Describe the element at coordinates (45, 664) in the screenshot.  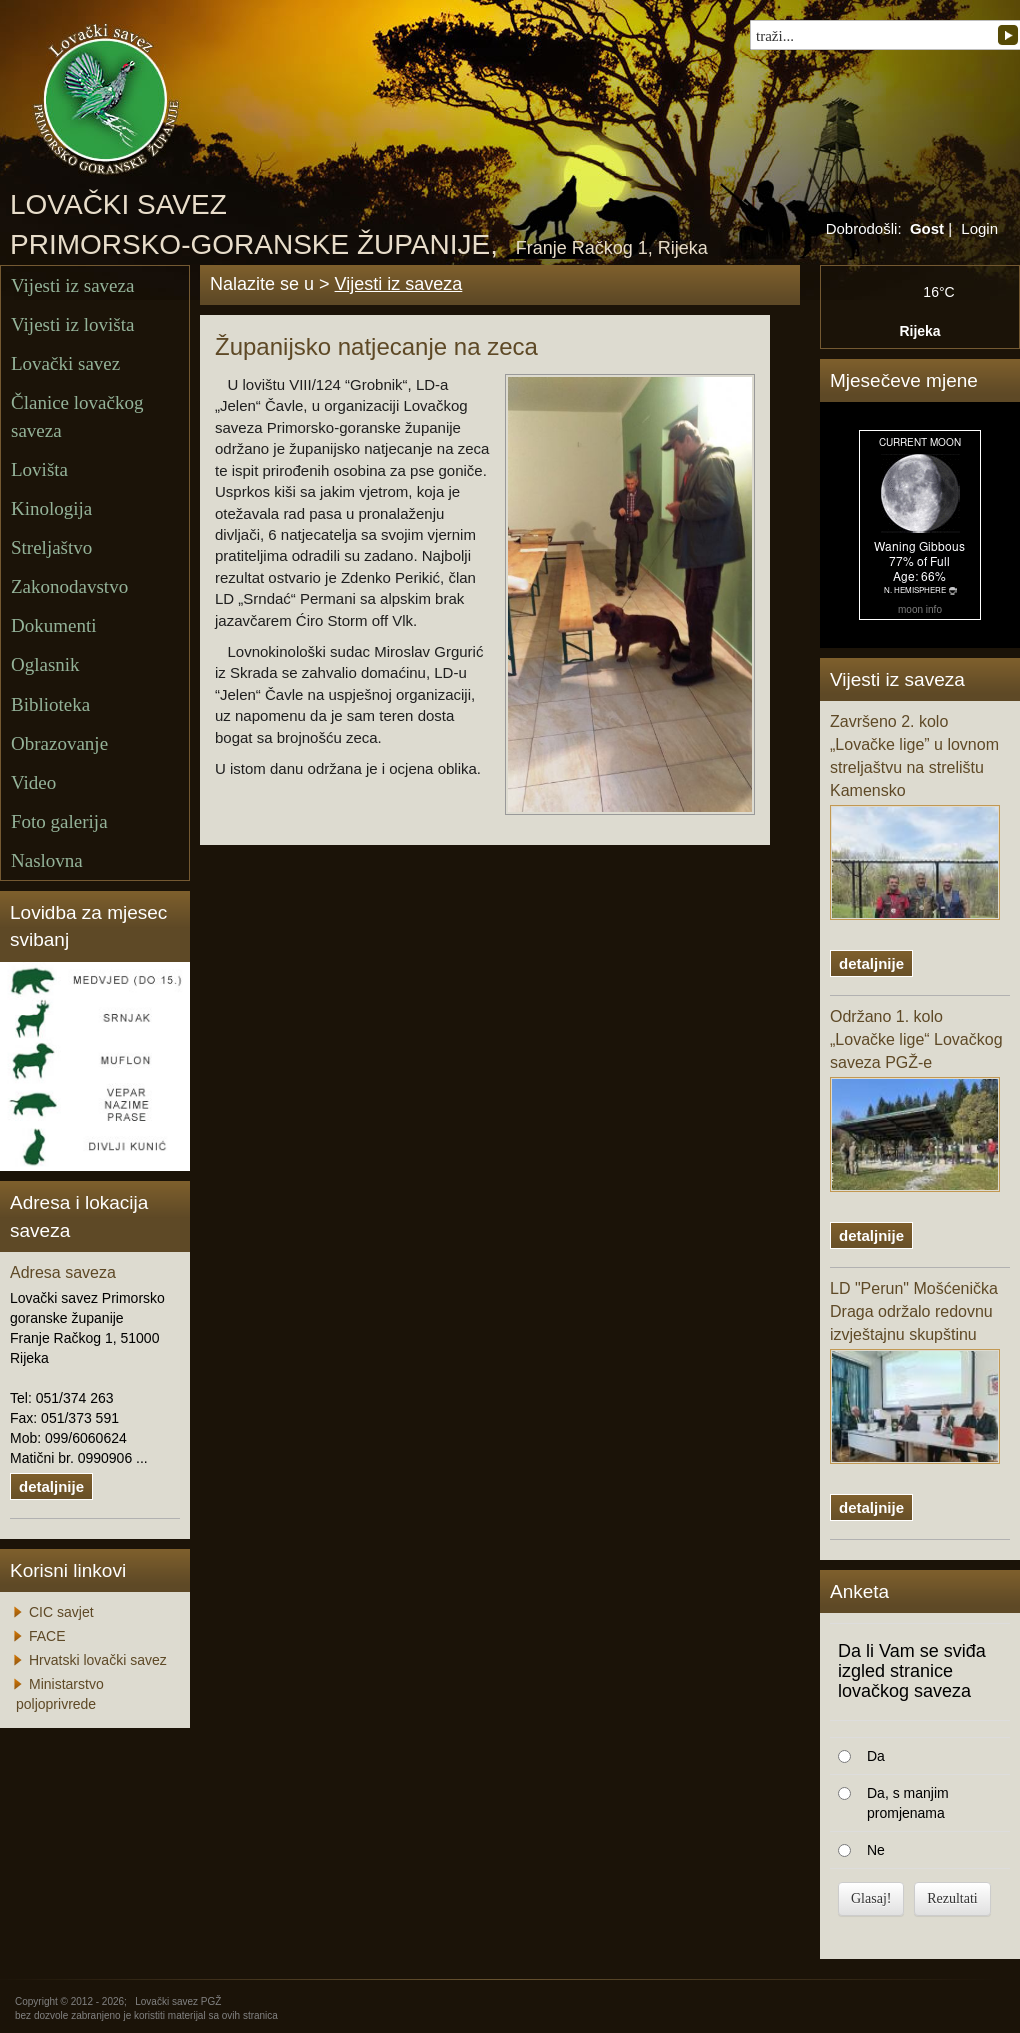
I see `Oglasnik` at that location.